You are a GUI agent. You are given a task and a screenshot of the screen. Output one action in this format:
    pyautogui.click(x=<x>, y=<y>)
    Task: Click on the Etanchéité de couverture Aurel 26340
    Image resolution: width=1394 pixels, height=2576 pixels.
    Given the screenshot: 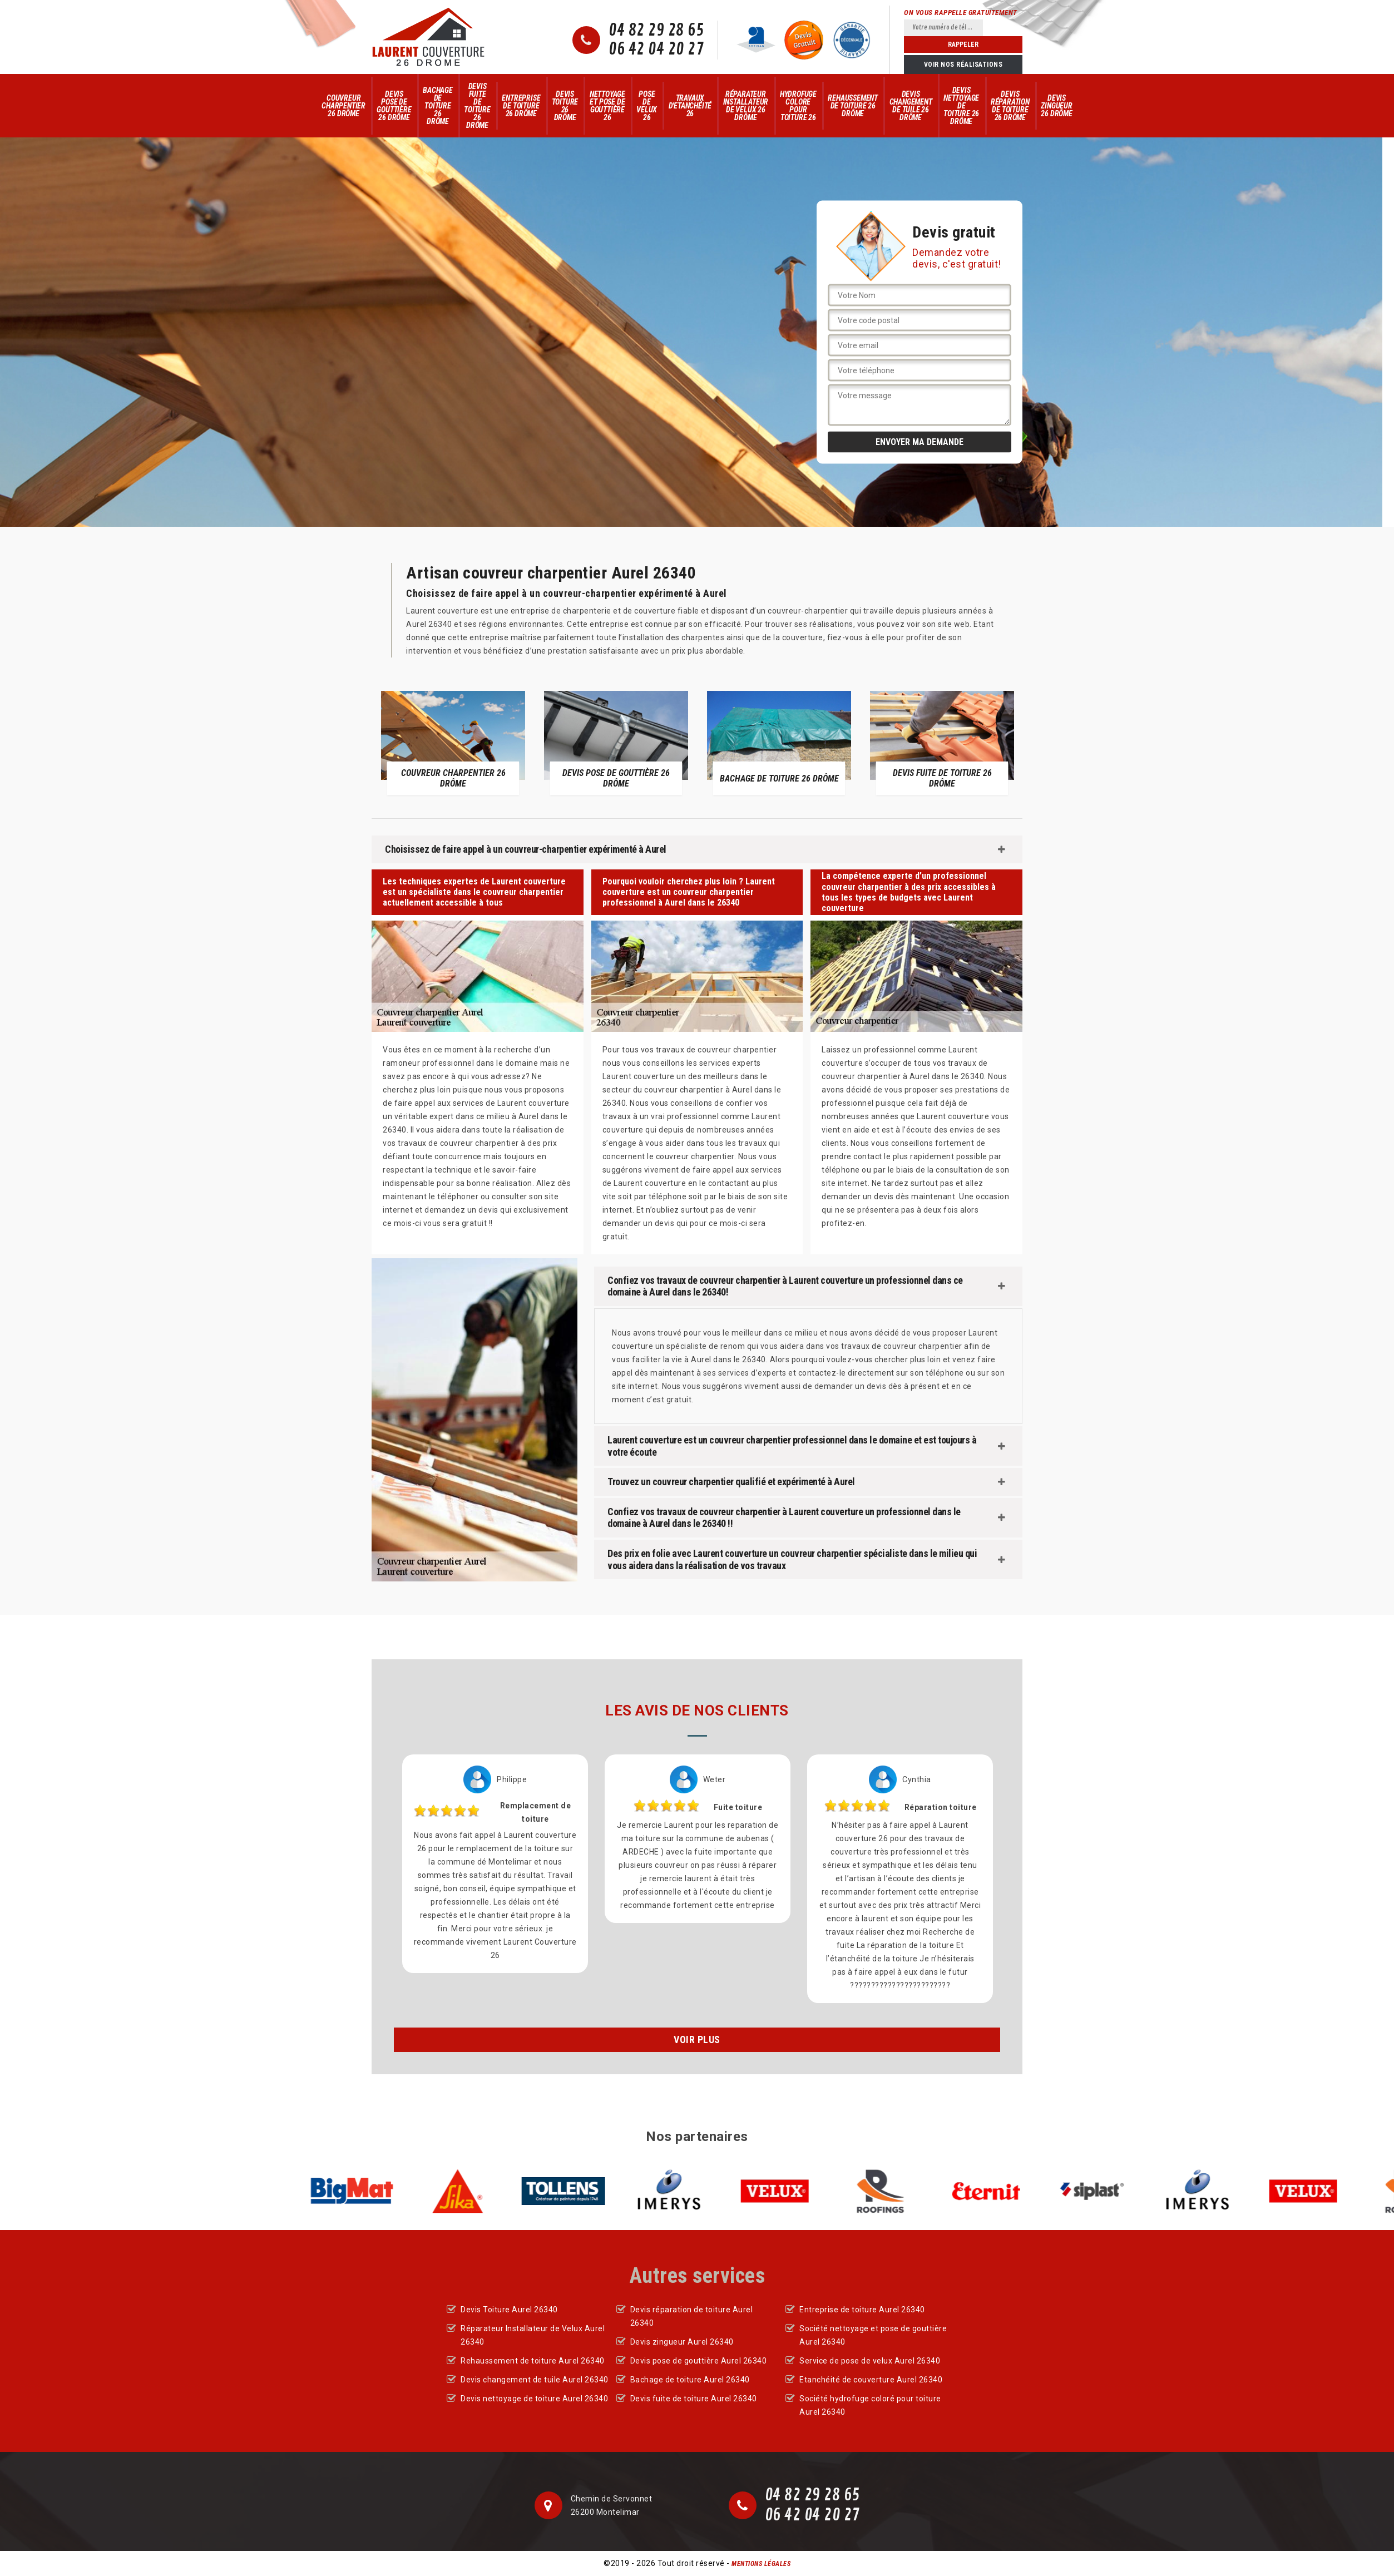 What is the action you would take?
    pyautogui.click(x=870, y=2379)
    